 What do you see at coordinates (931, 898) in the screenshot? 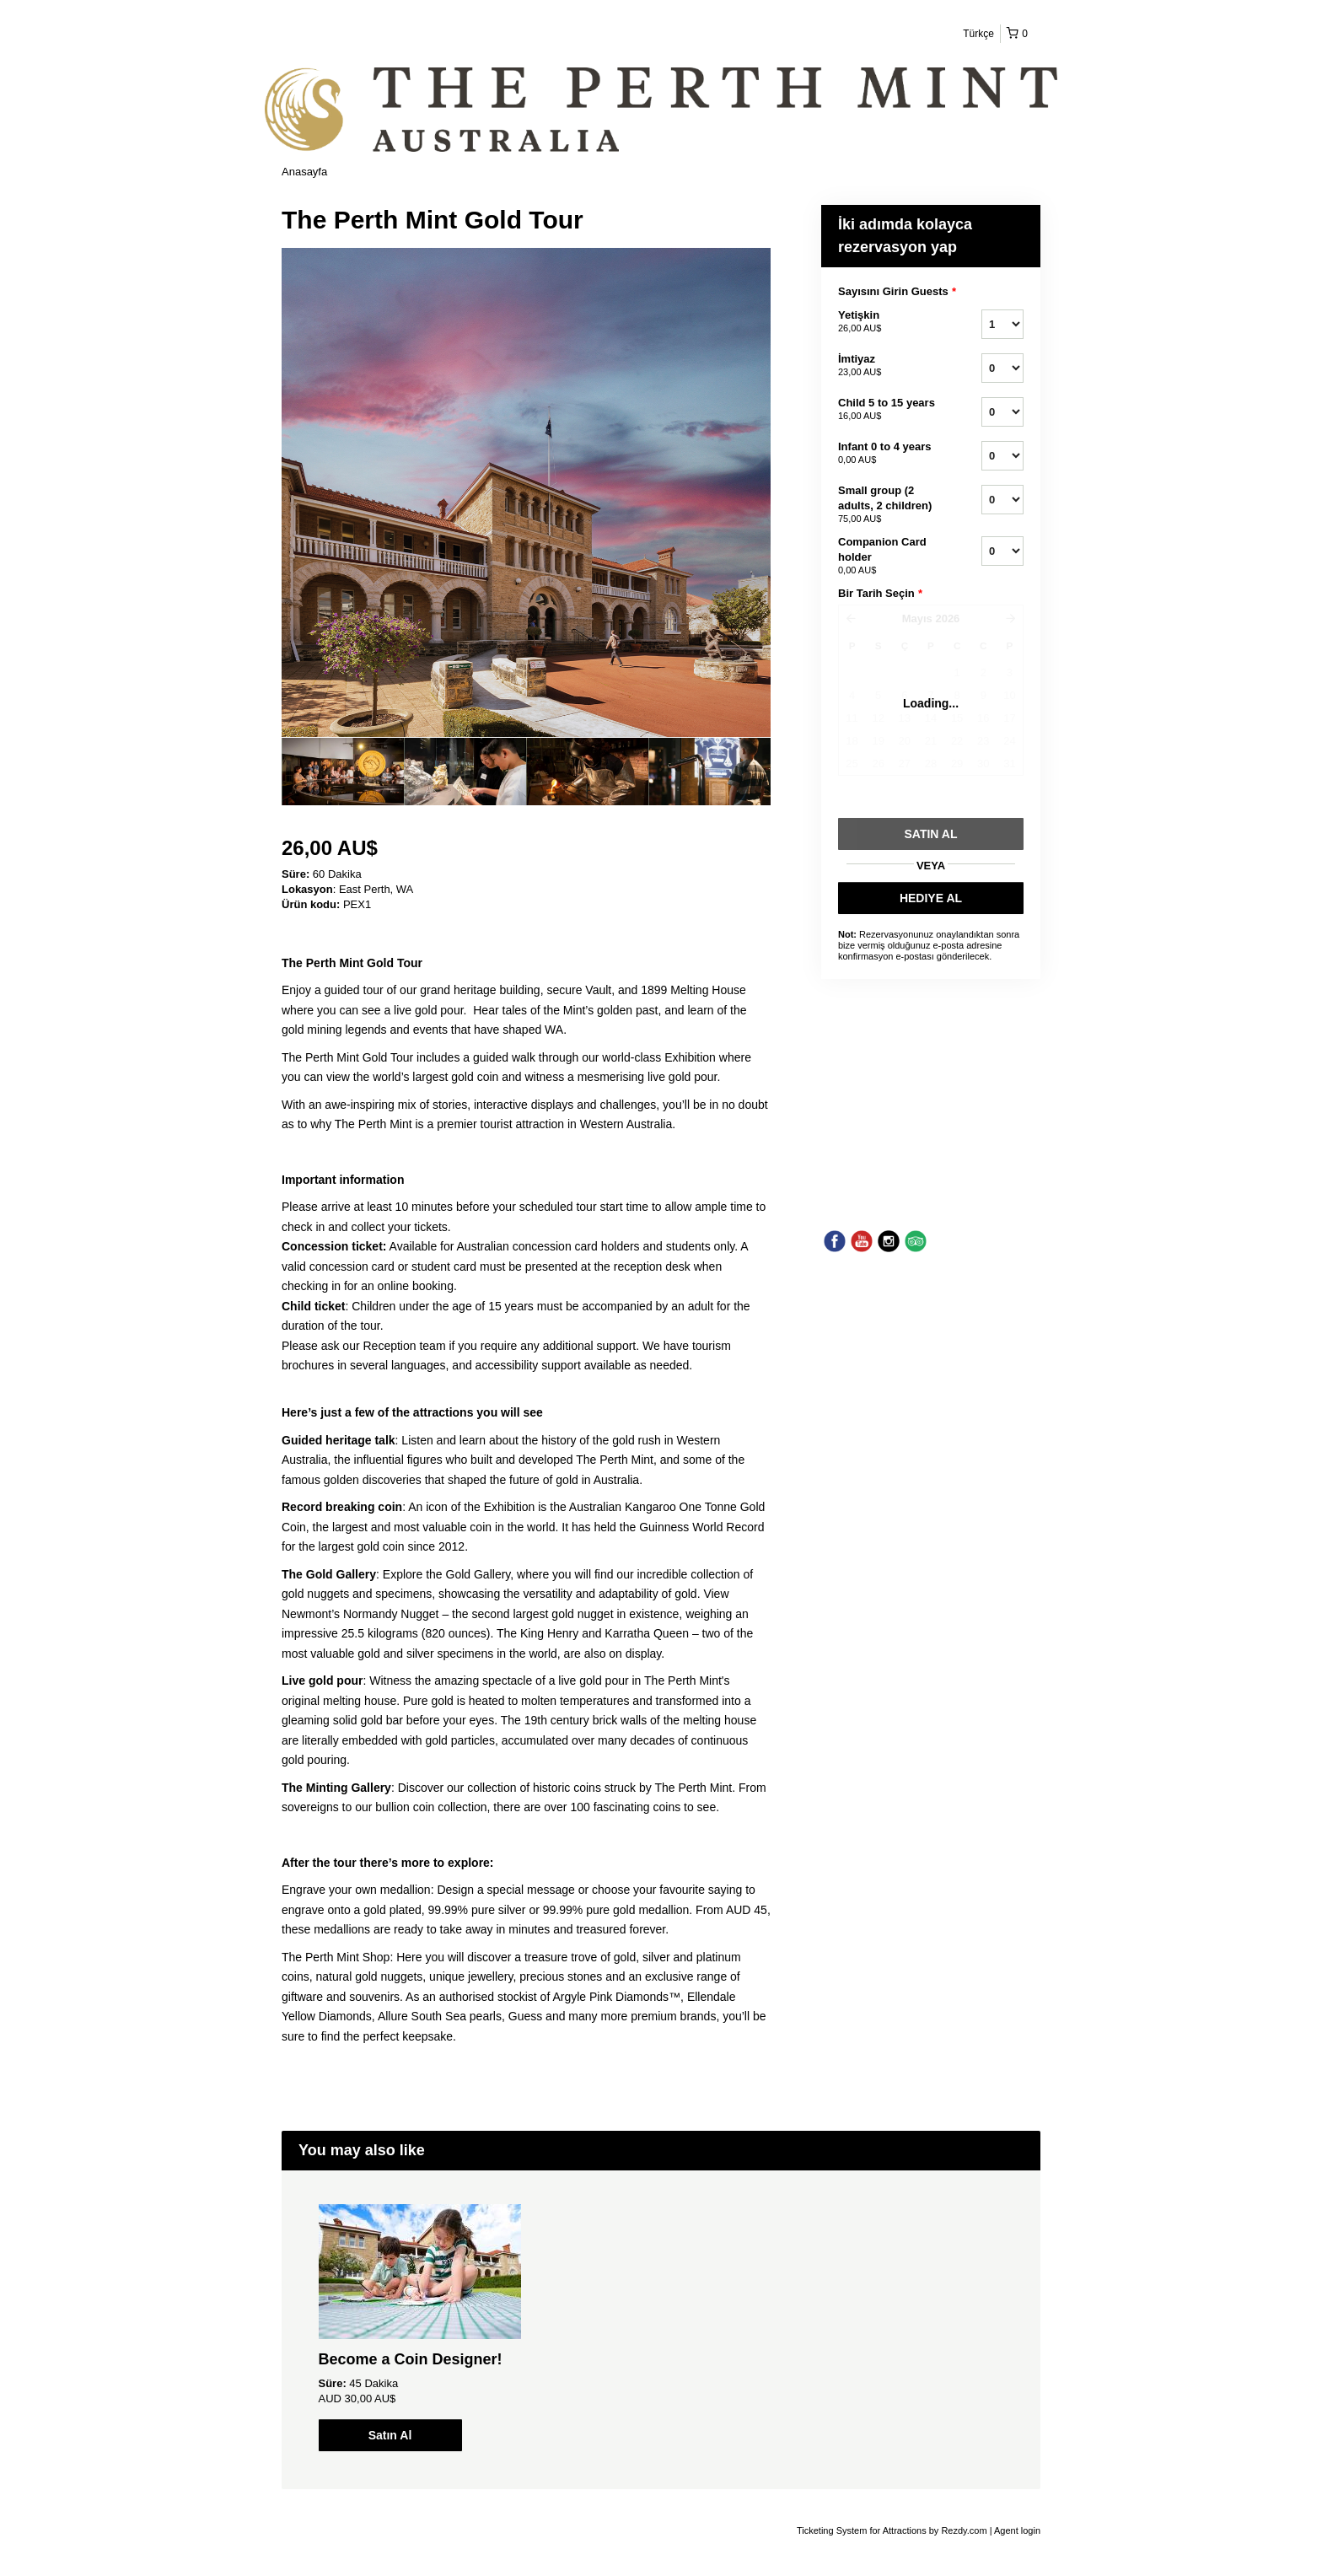
I see `HEDIYE AL` at bounding box center [931, 898].